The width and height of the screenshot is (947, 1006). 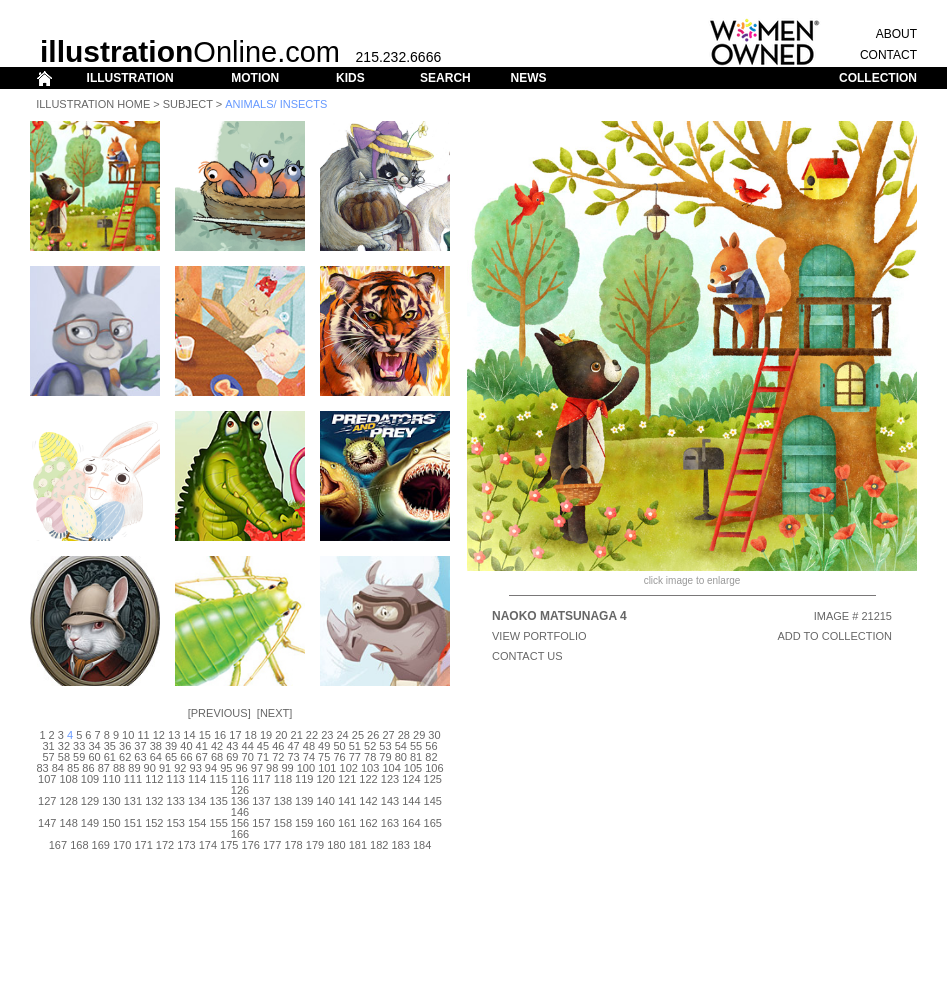 I want to click on 170, so click(x=122, y=845).